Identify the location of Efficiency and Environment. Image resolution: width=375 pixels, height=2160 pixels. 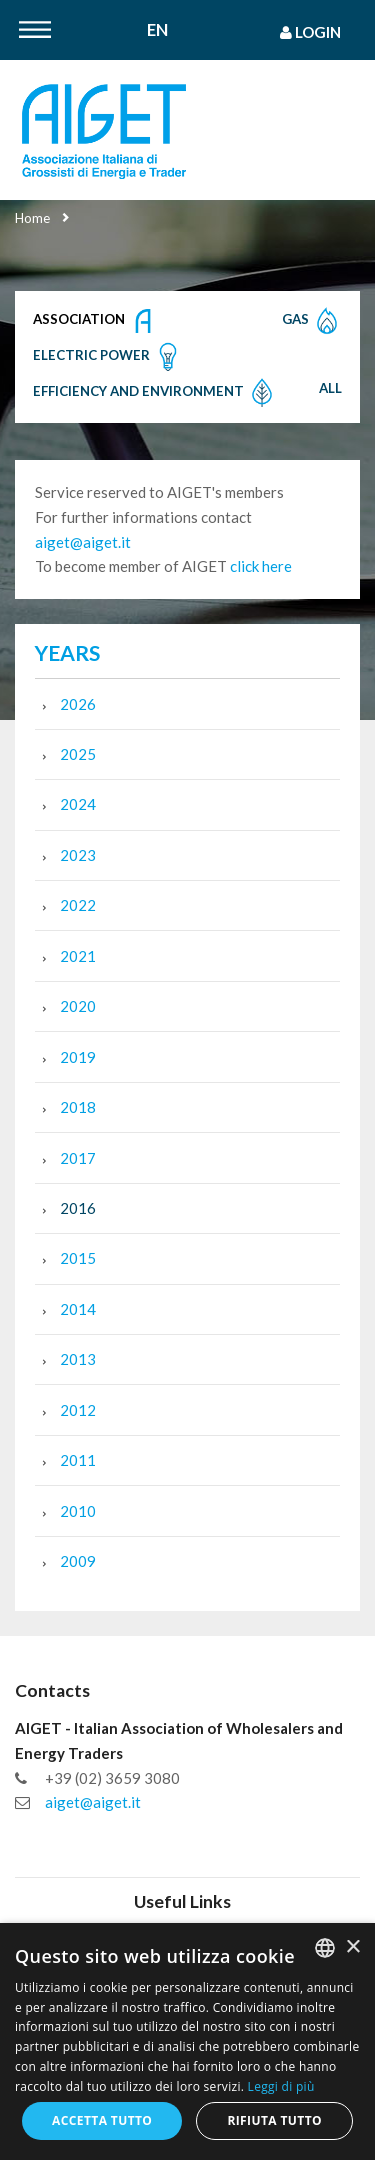
(155, 393).